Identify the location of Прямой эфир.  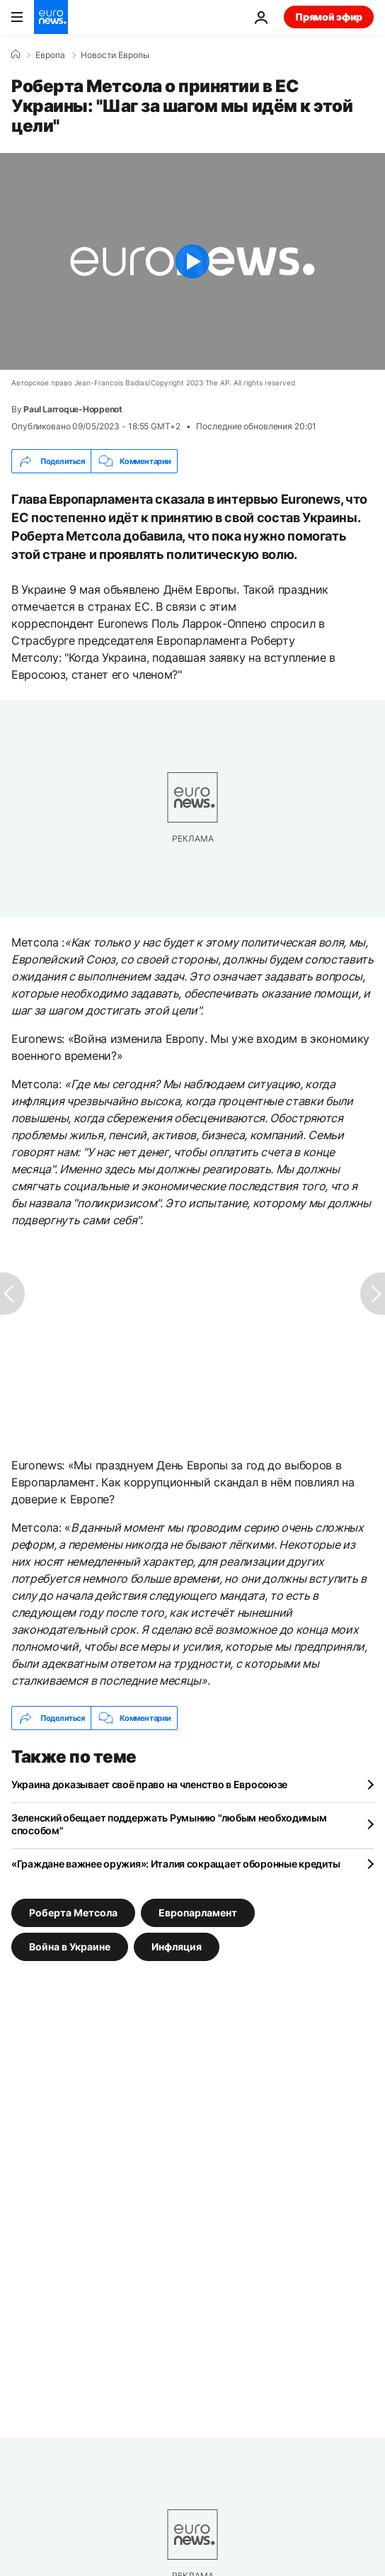
(328, 17).